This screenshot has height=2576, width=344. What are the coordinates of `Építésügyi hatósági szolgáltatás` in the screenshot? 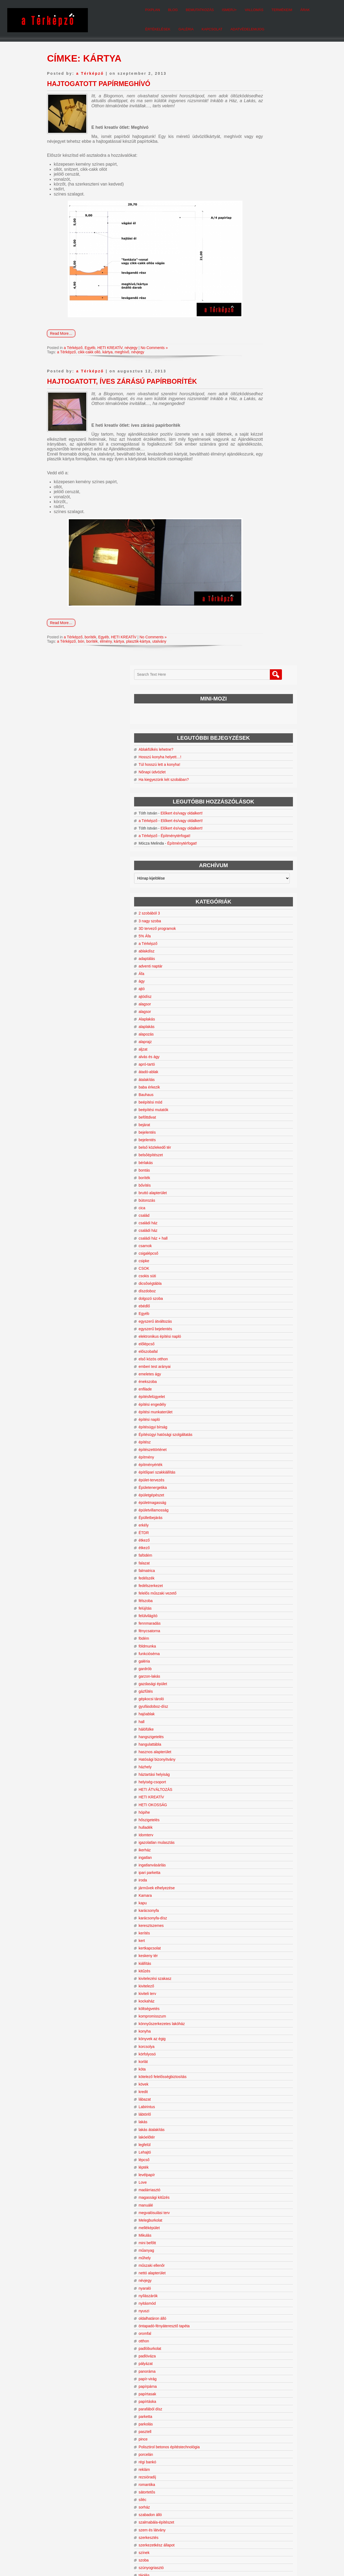 It's located at (265, 849).